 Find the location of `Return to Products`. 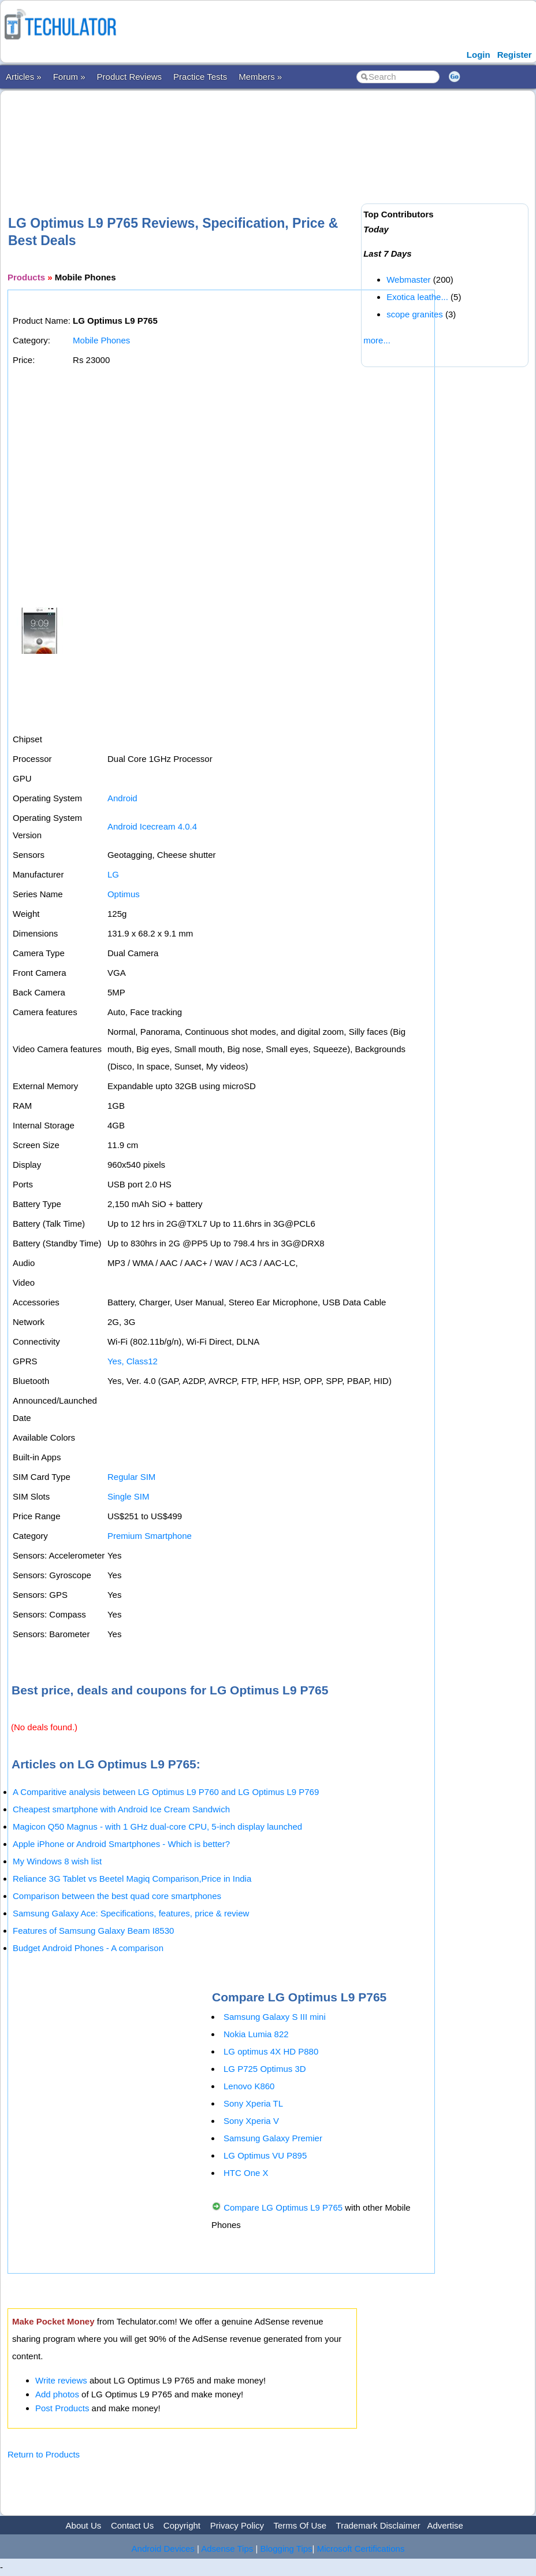

Return to Products is located at coordinates (44, 2454).